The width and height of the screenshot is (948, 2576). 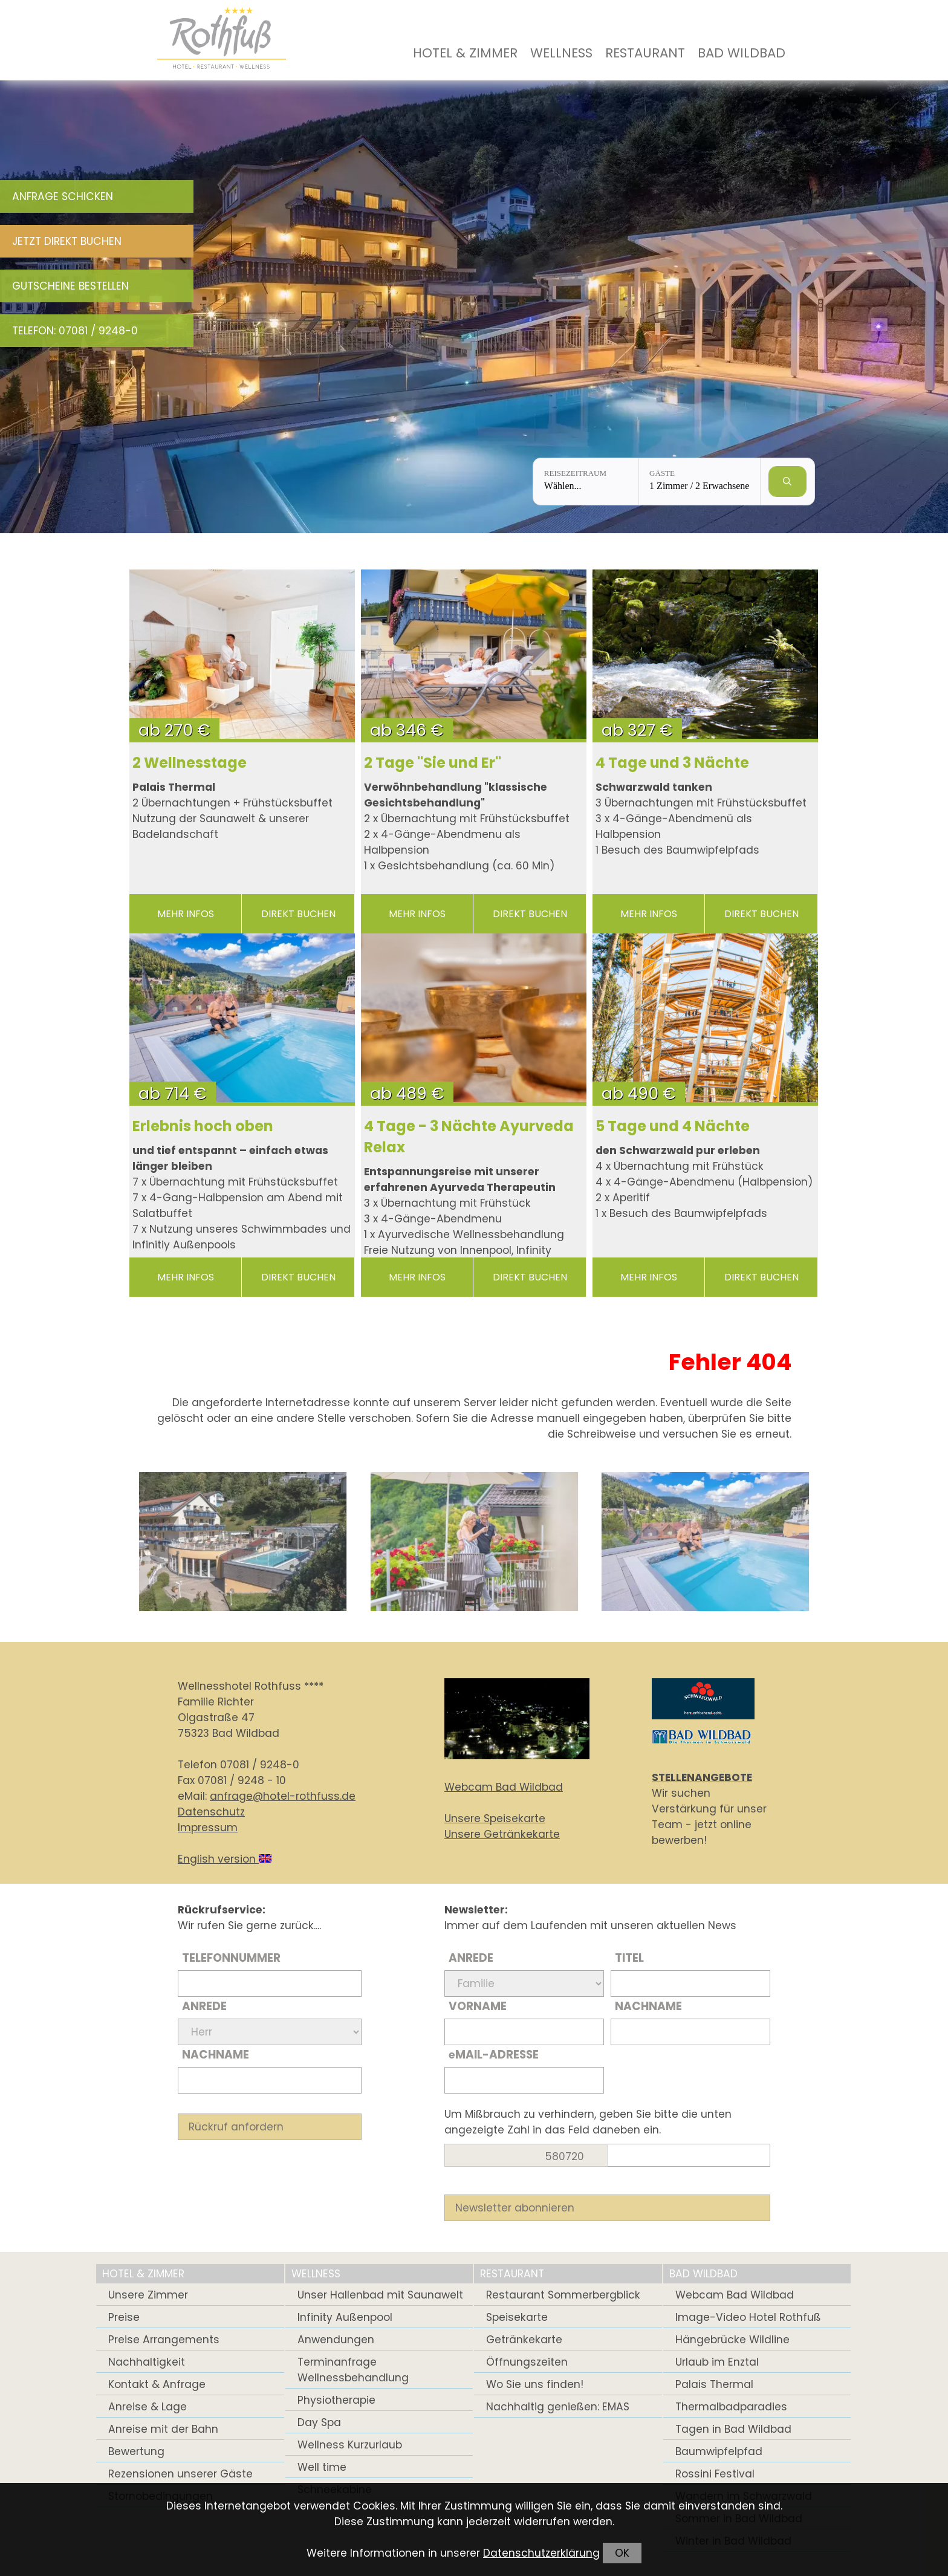 What do you see at coordinates (283, 1796) in the screenshot?
I see `anfrage@hotel-rothfuss.de` at bounding box center [283, 1796].